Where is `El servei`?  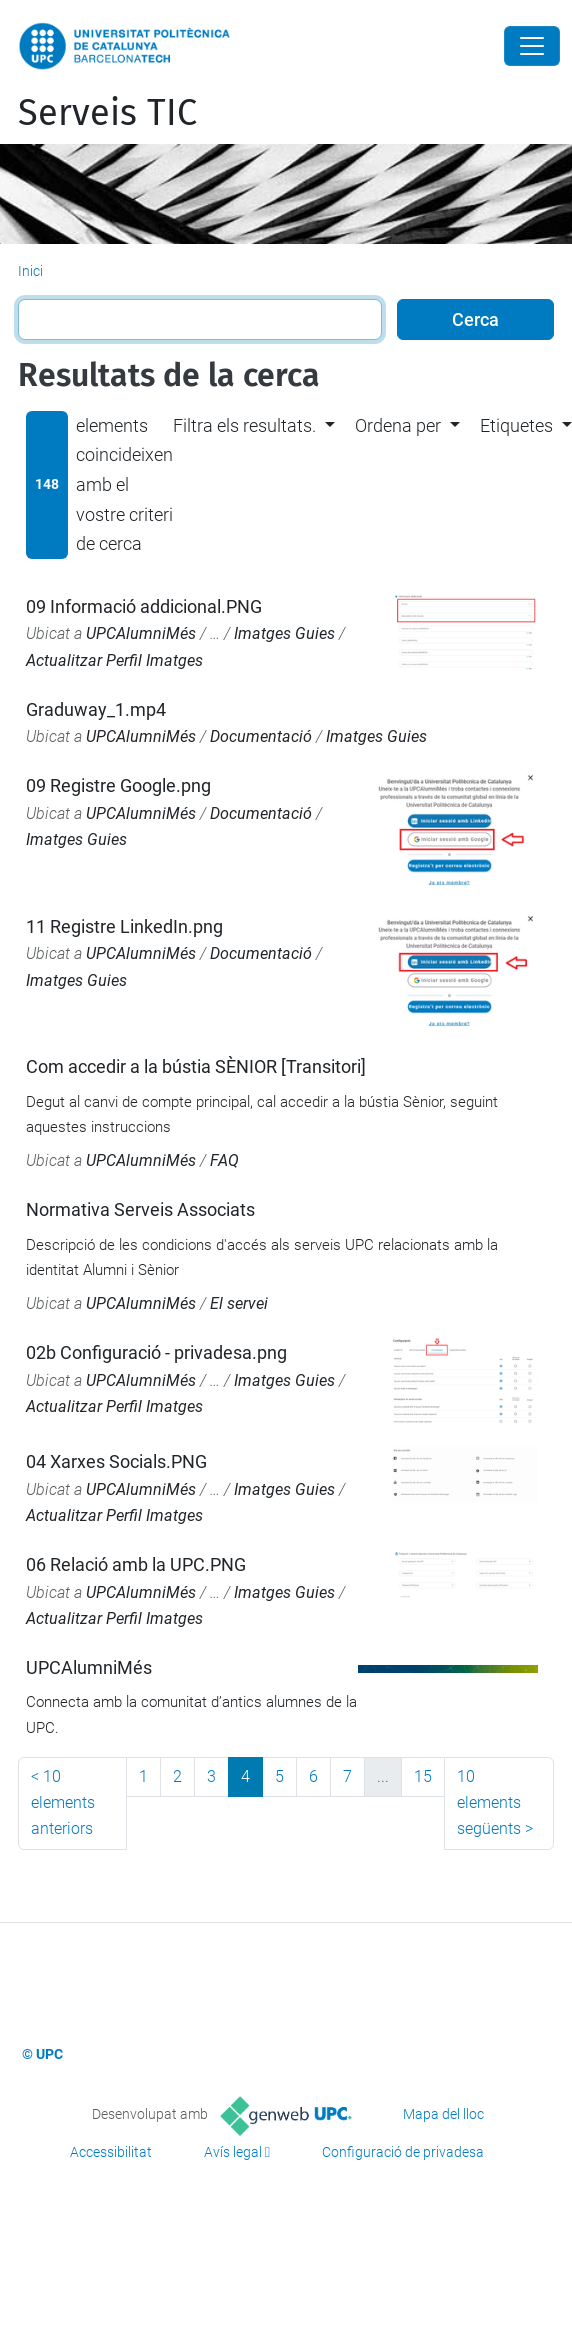 El servei is located at coordinates (239, 1303).